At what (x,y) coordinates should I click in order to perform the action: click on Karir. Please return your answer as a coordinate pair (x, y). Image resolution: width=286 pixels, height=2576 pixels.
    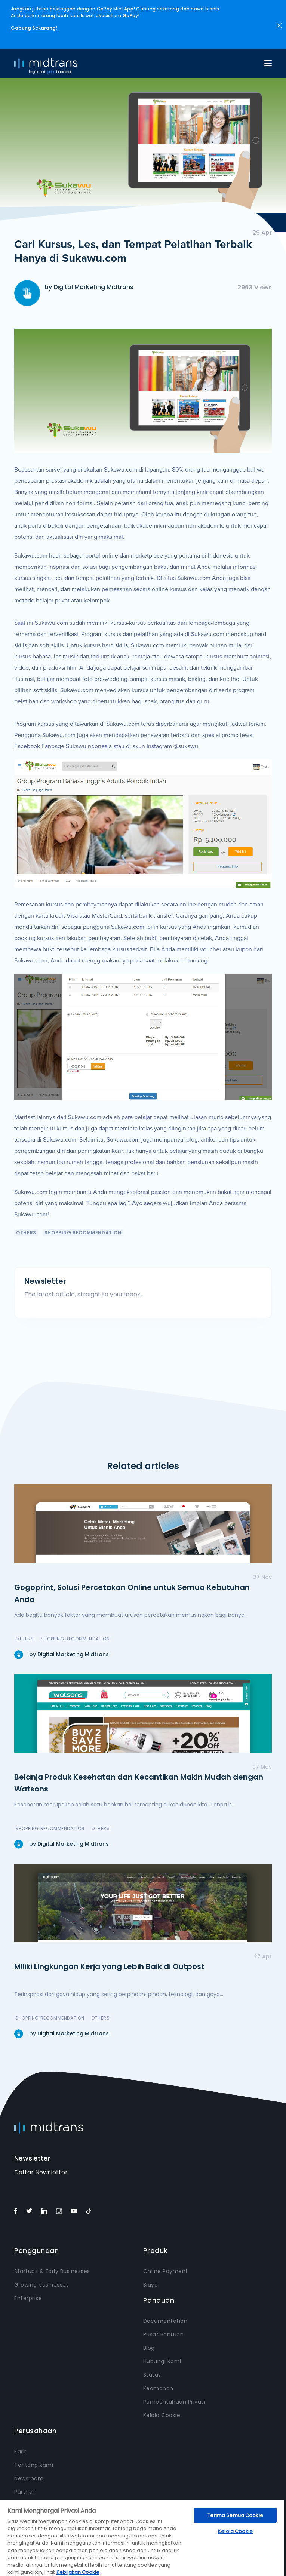
    Looking at the image, I should click on (20, 2451).